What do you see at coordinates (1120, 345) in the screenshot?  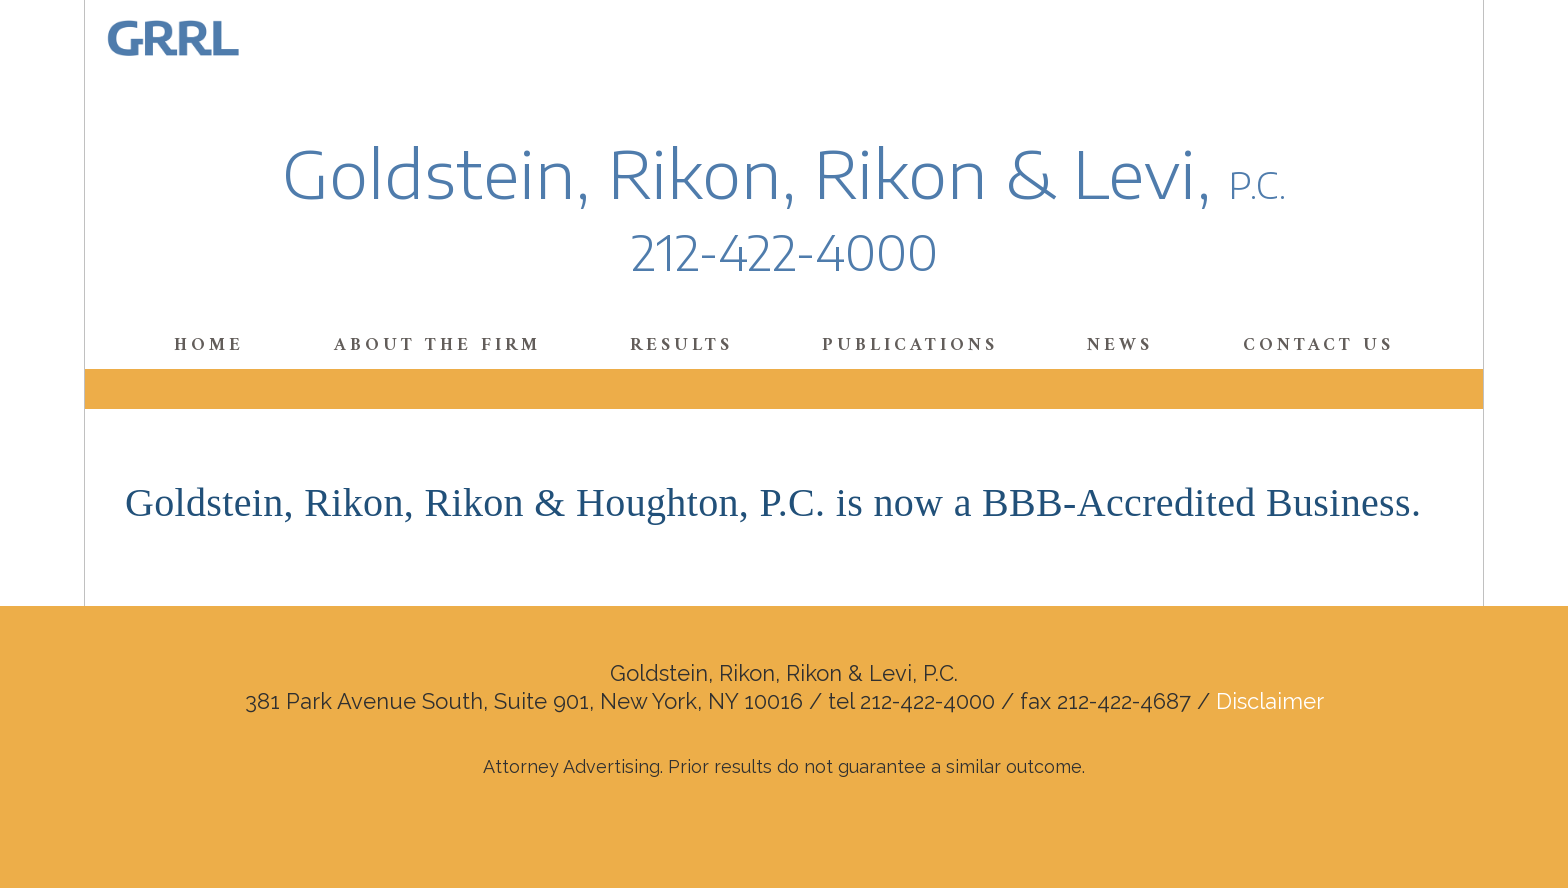 I see `News` at bounding box center [1120, 345].